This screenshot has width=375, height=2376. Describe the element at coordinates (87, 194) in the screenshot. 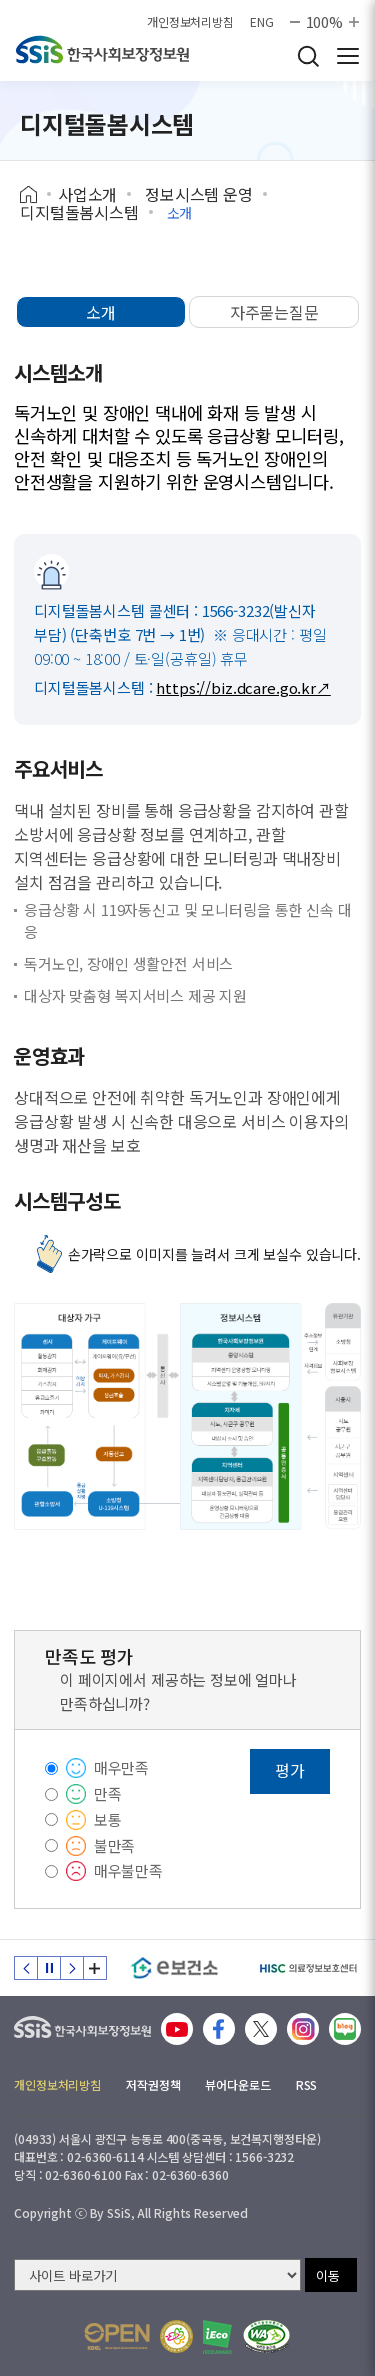

I see `사업소개` at that location.